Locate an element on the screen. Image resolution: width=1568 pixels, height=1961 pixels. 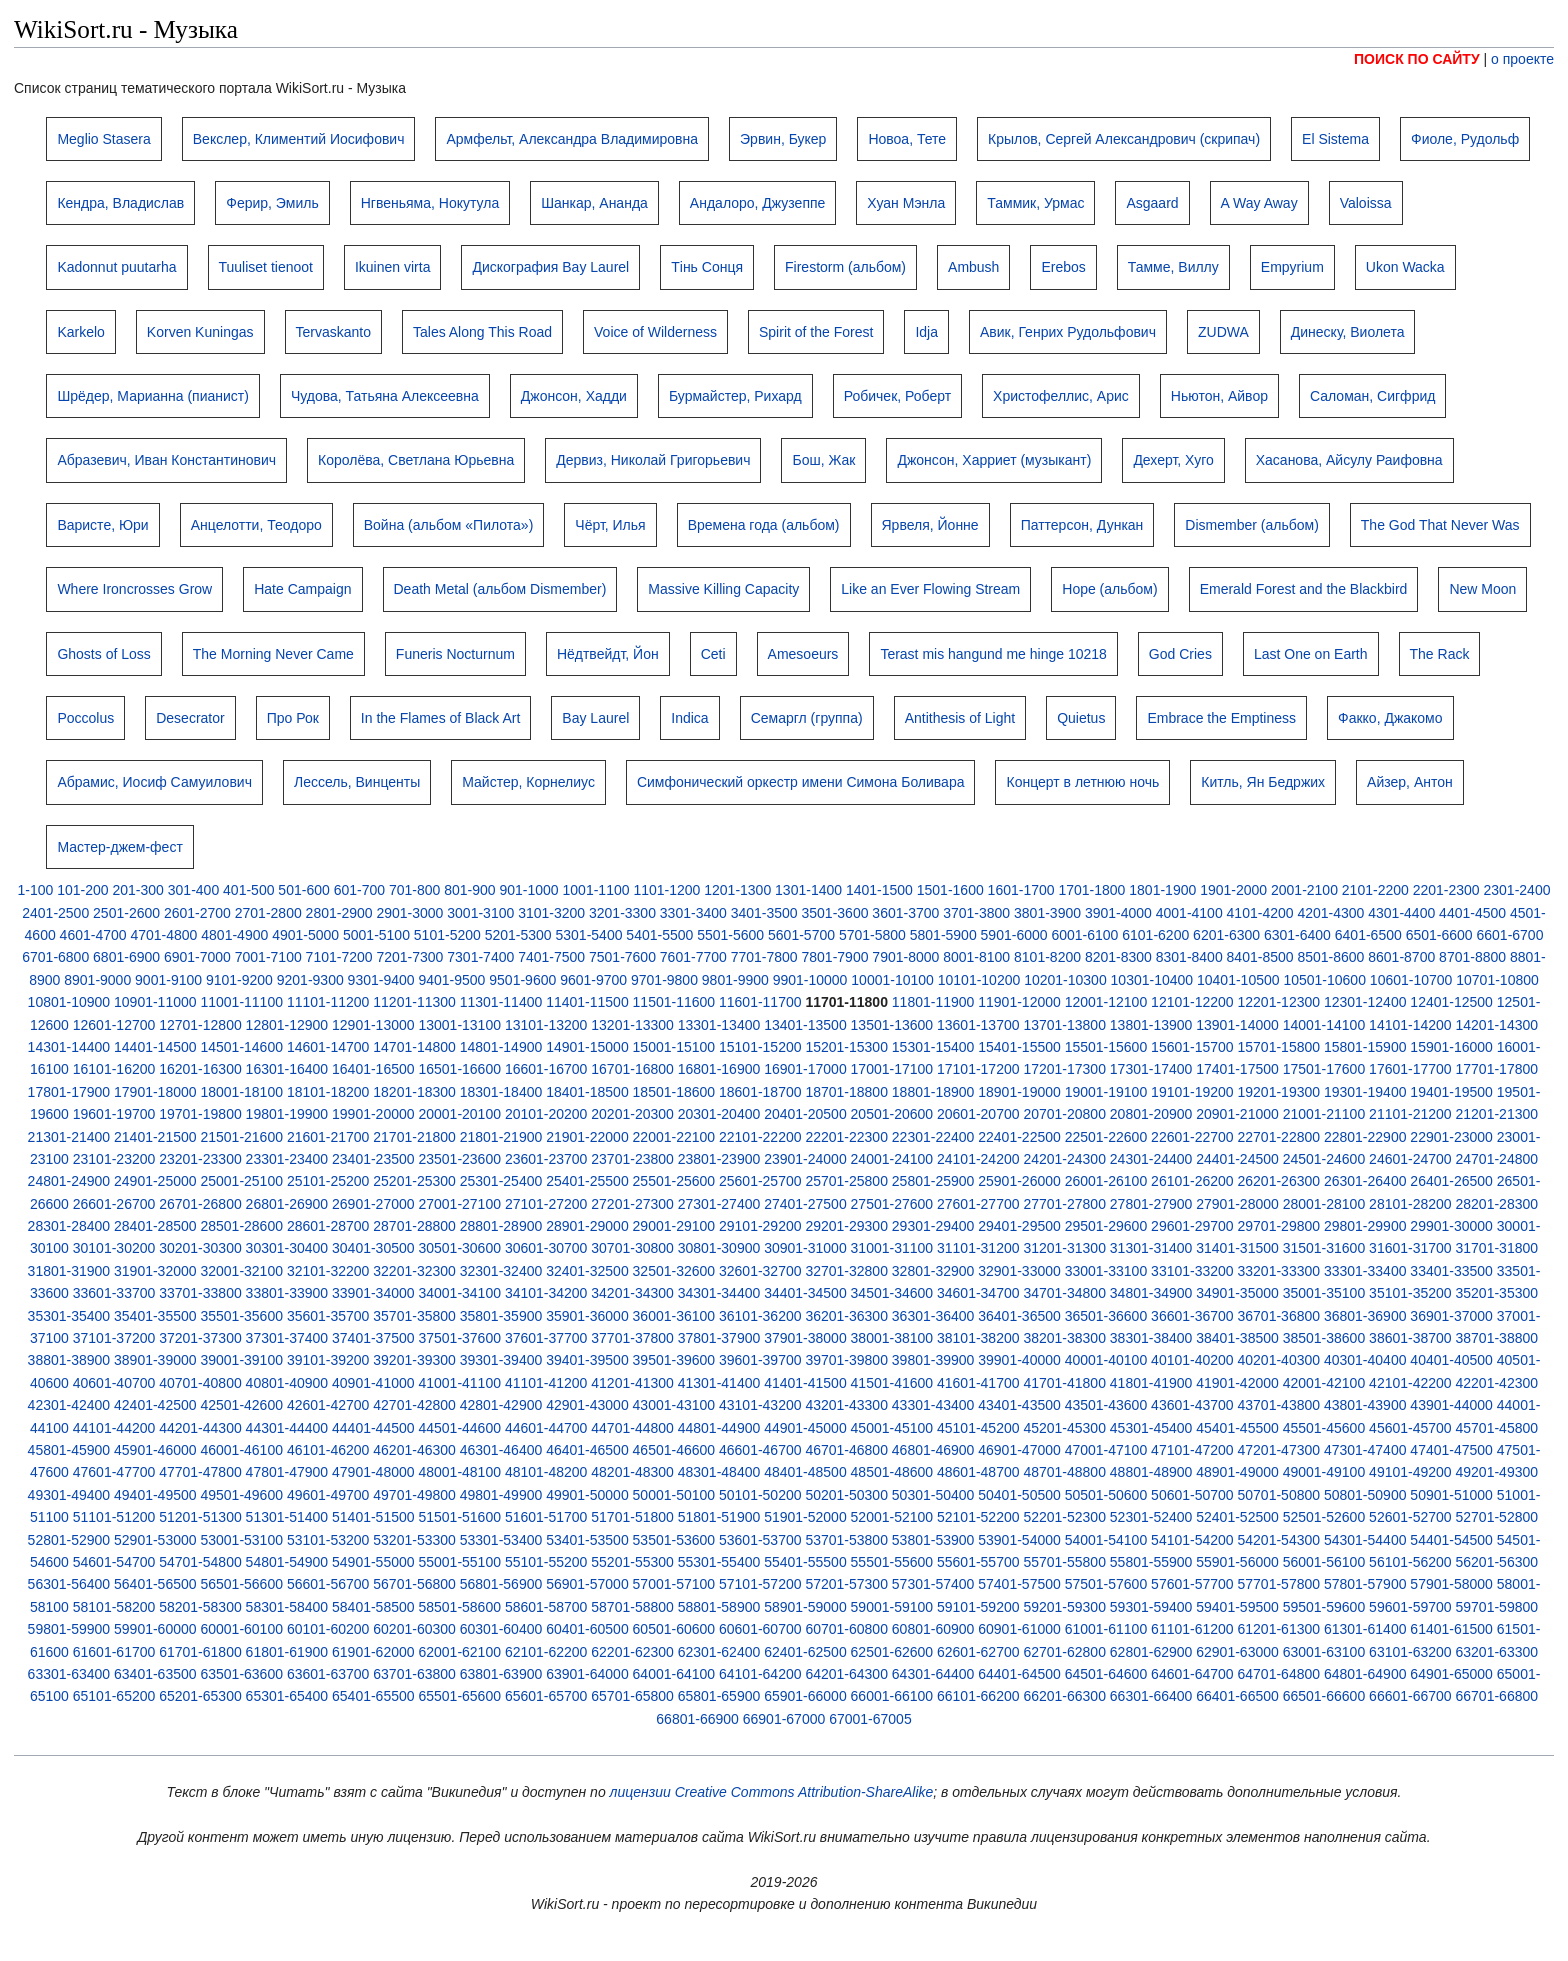
64501-64600 is located at coordinates (1106, 1674).